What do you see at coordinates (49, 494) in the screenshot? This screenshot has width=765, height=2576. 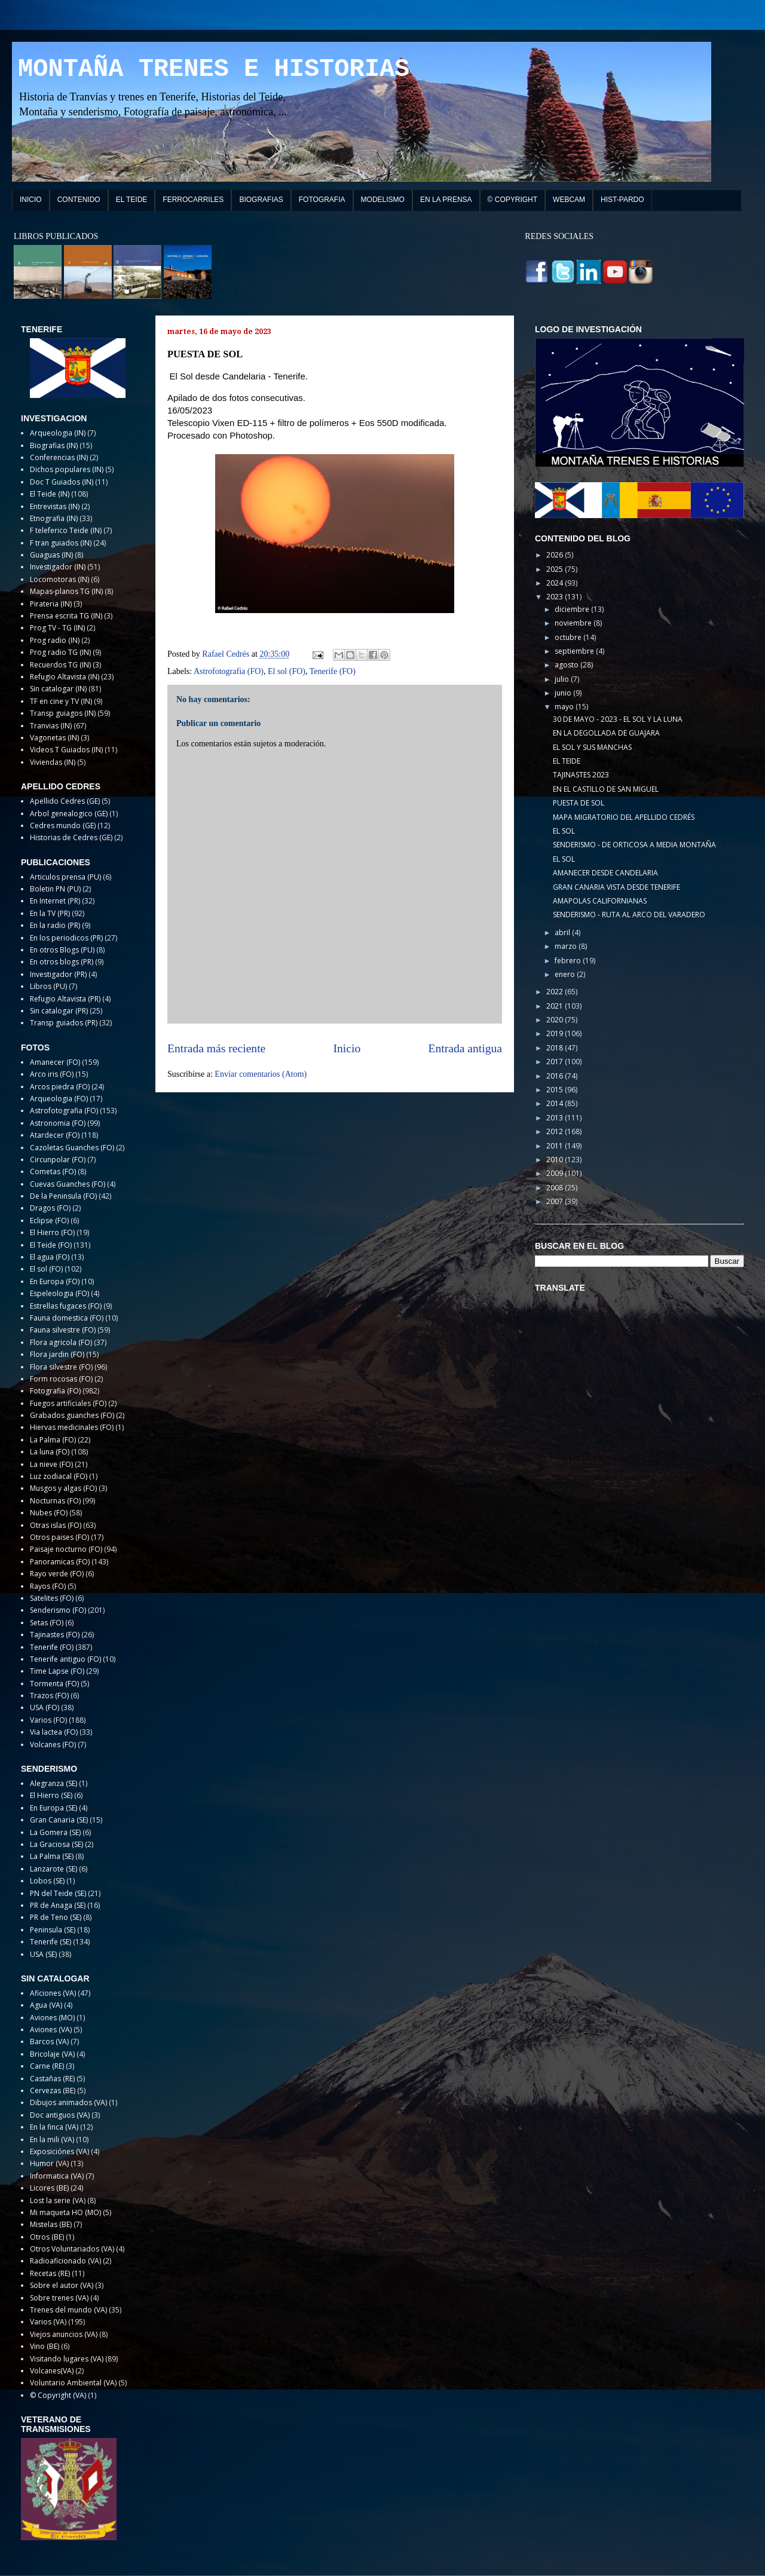 I see `El Teide (IN)` at bounding box center [49, 494].